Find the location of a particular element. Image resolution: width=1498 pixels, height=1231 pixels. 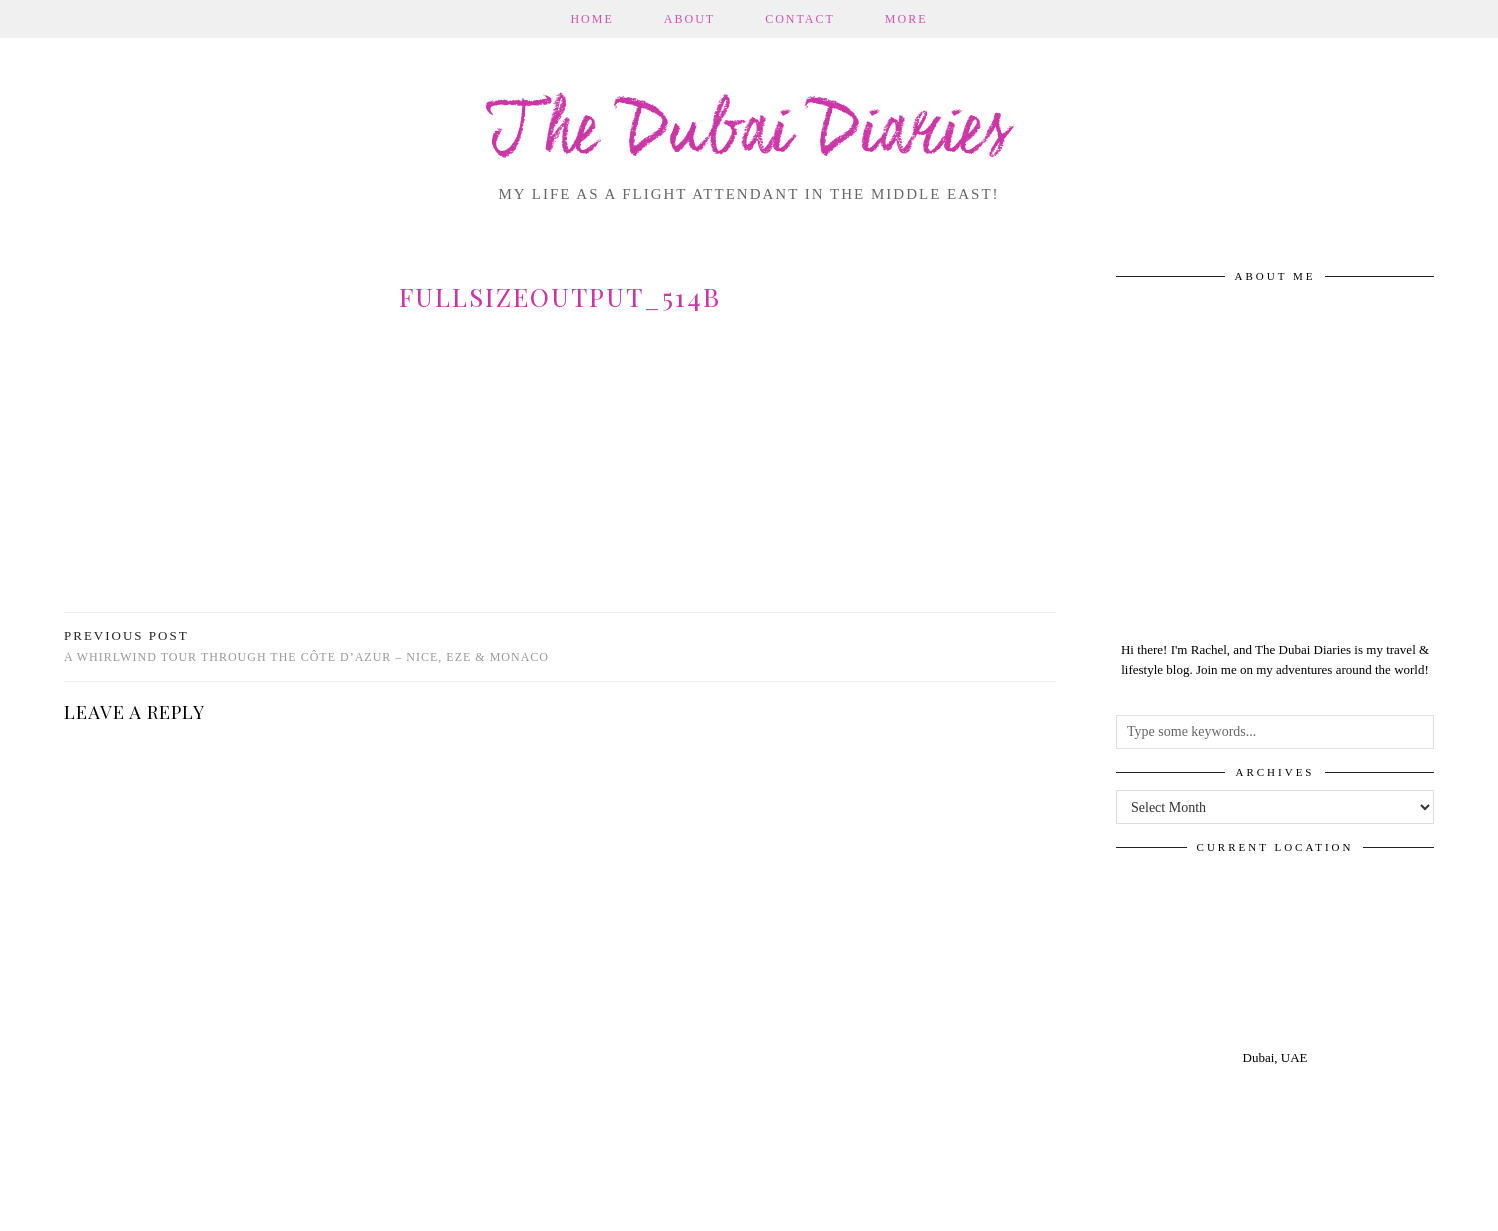

Contact is located at coordinates (800, 19).